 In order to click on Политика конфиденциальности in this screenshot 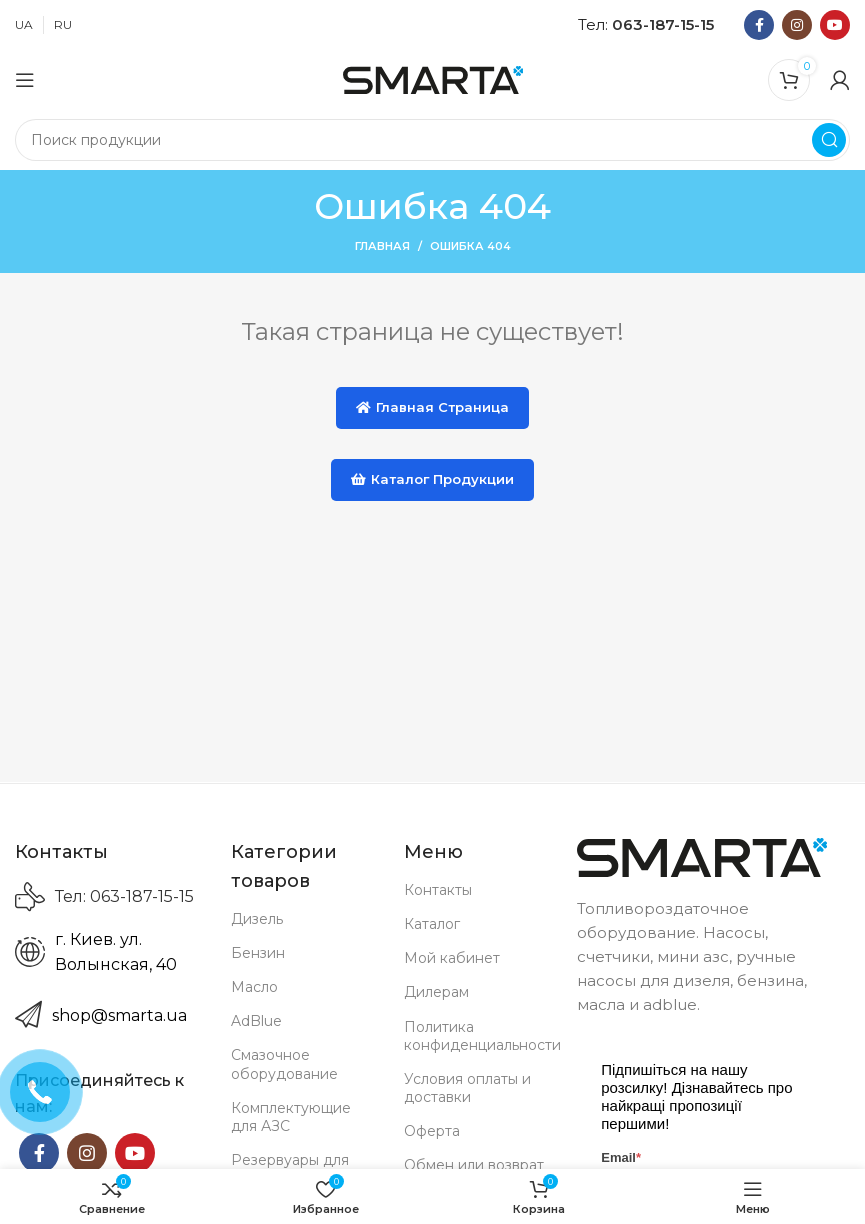, I will do `click(475, 1036)`.